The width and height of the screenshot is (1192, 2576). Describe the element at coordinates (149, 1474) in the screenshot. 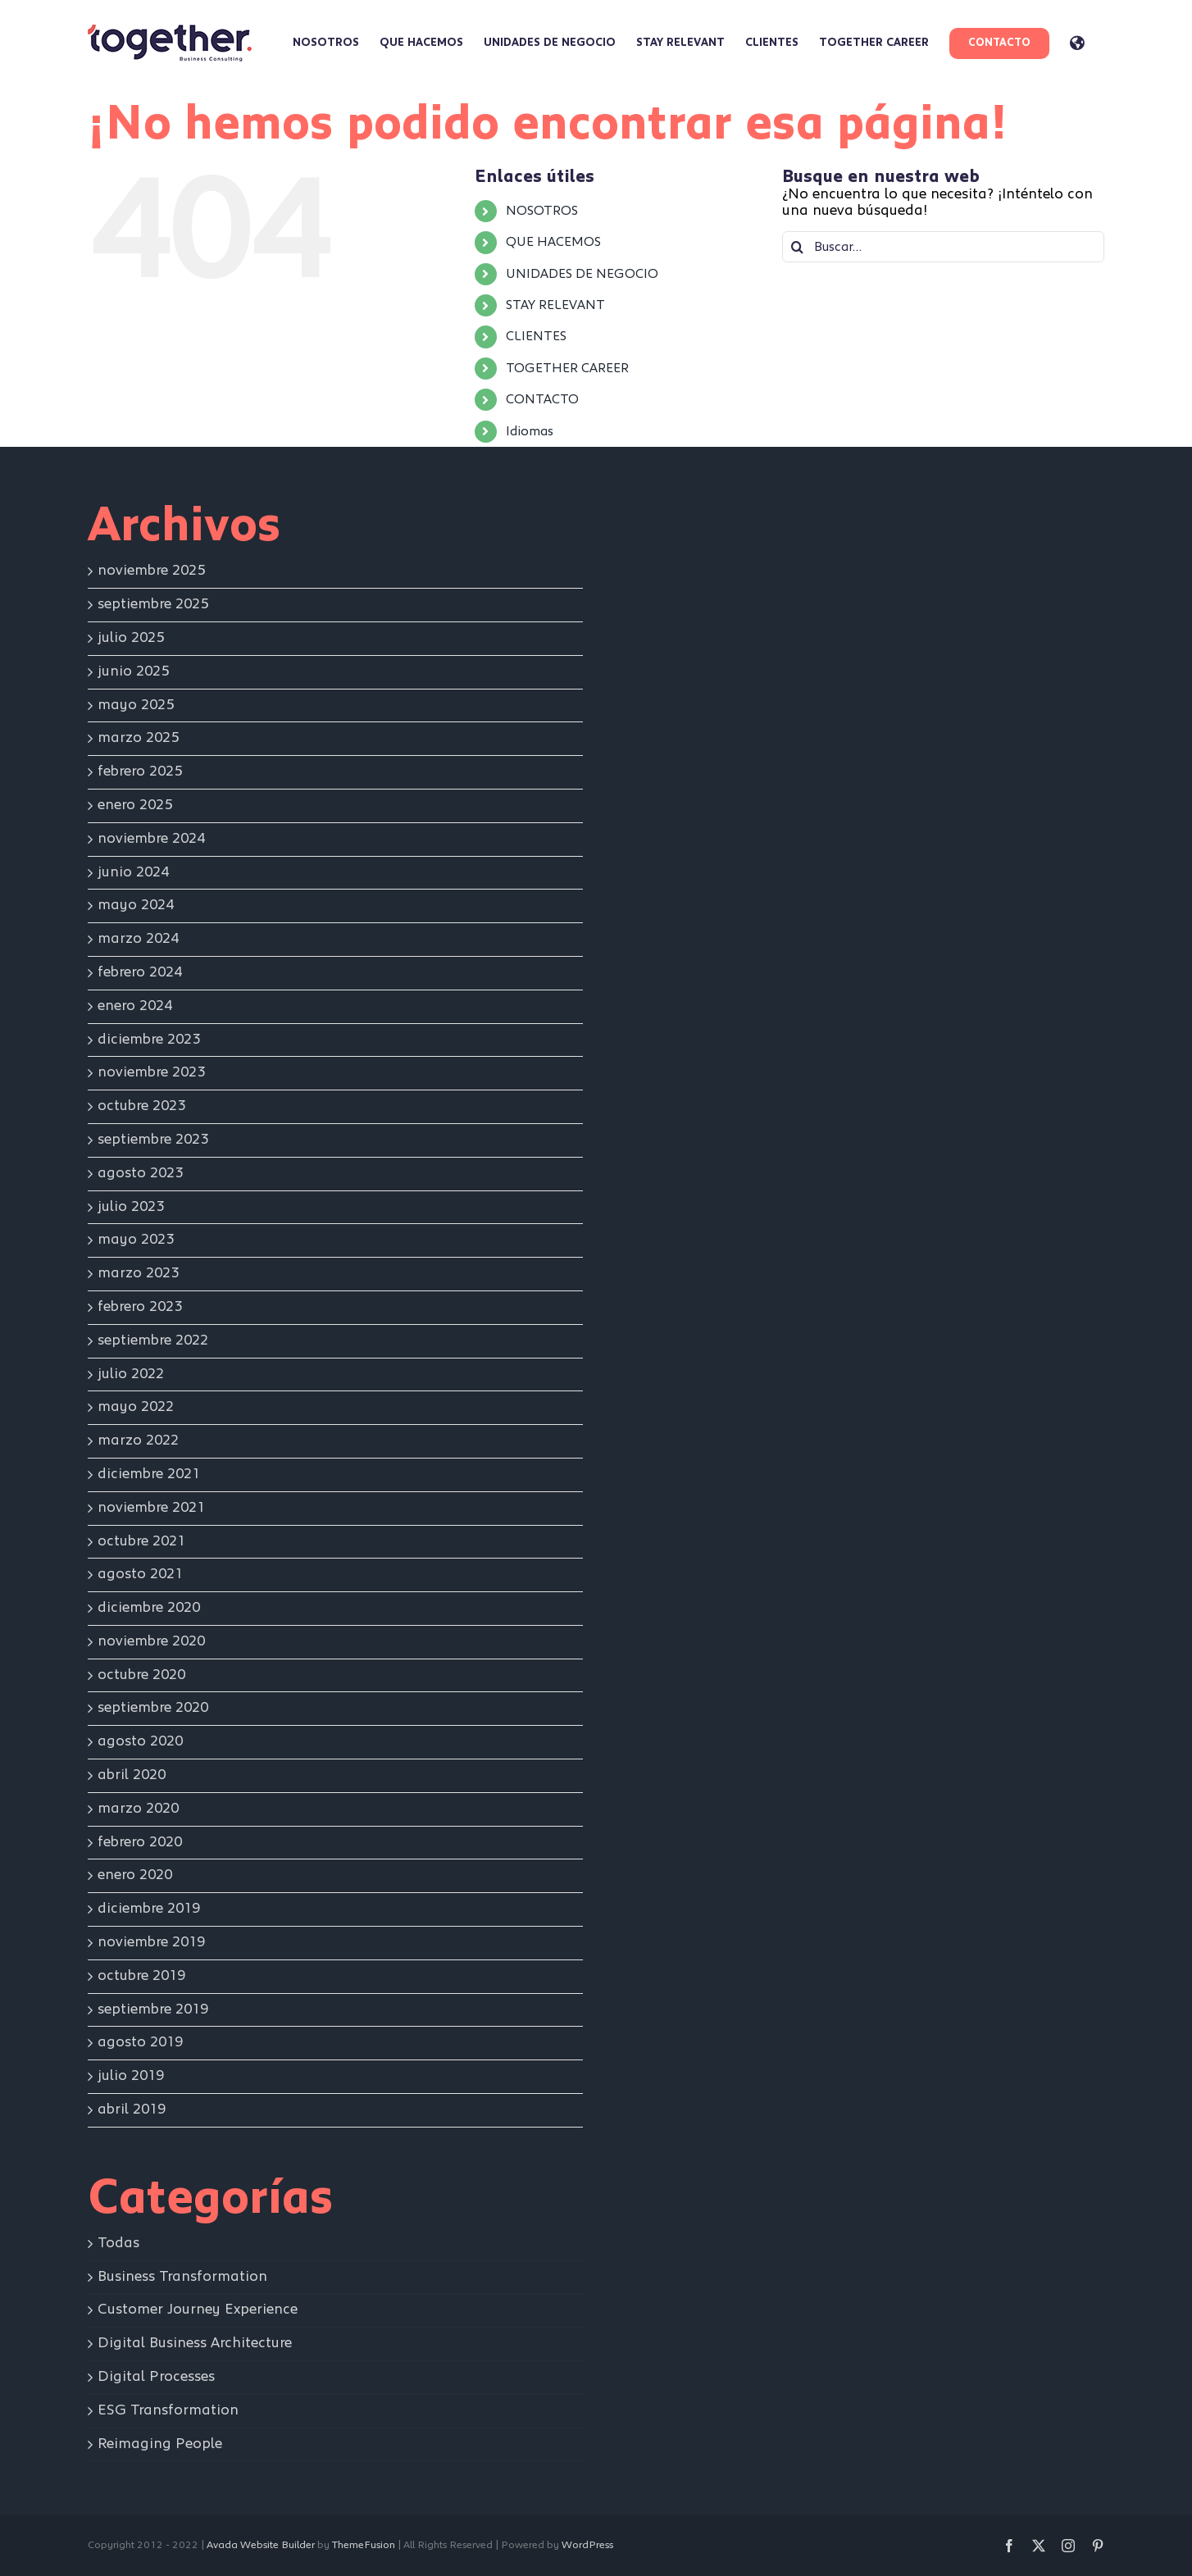

I see `diciembre 2021` at that location.